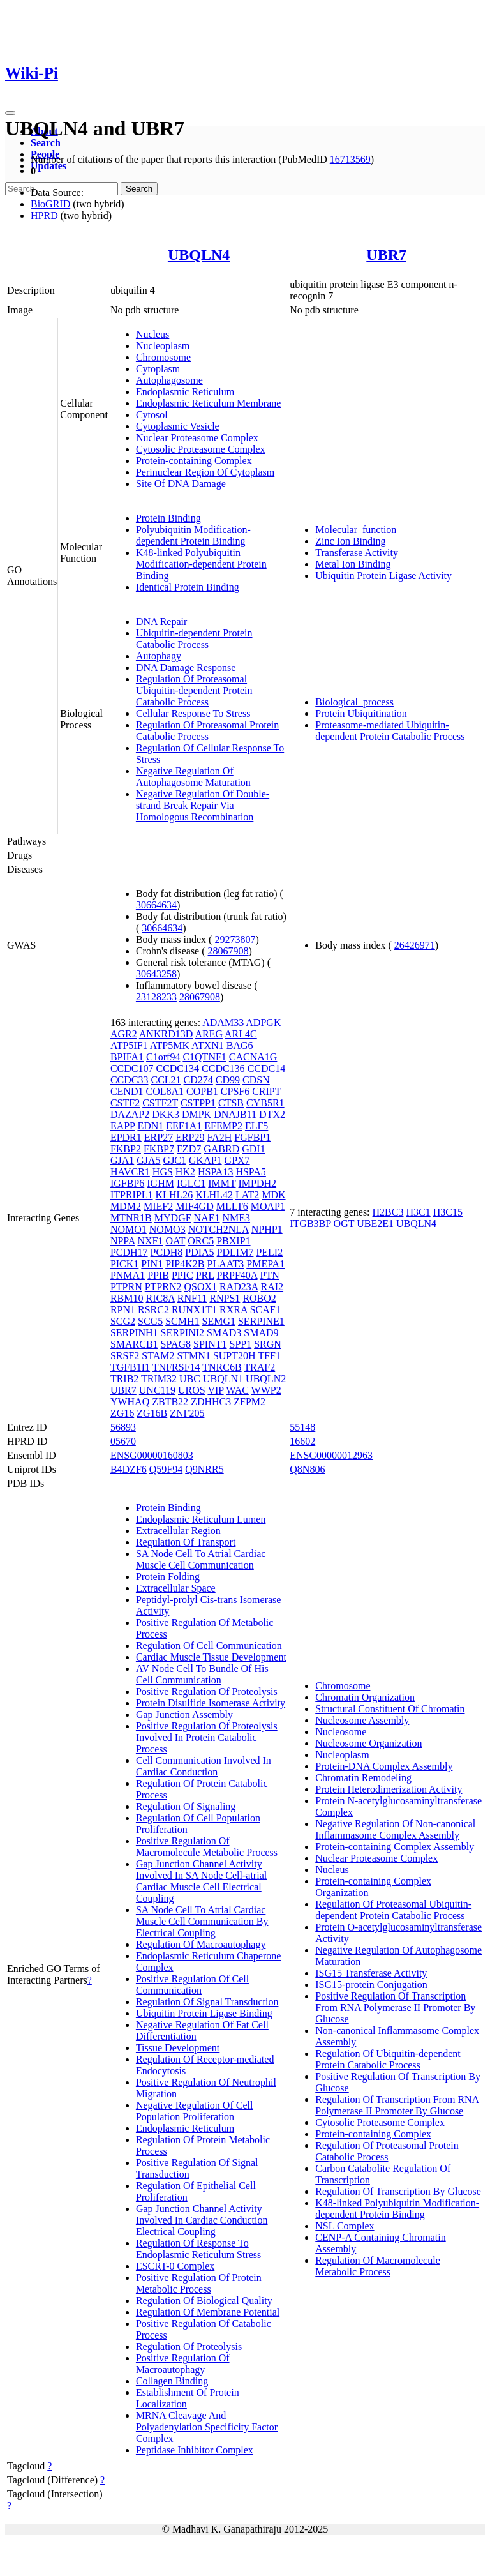 This screenshot has height=2576, width=490. Describe the element at coordinates (269, 1355) in the screenshot. I see `TFF1` at that location.